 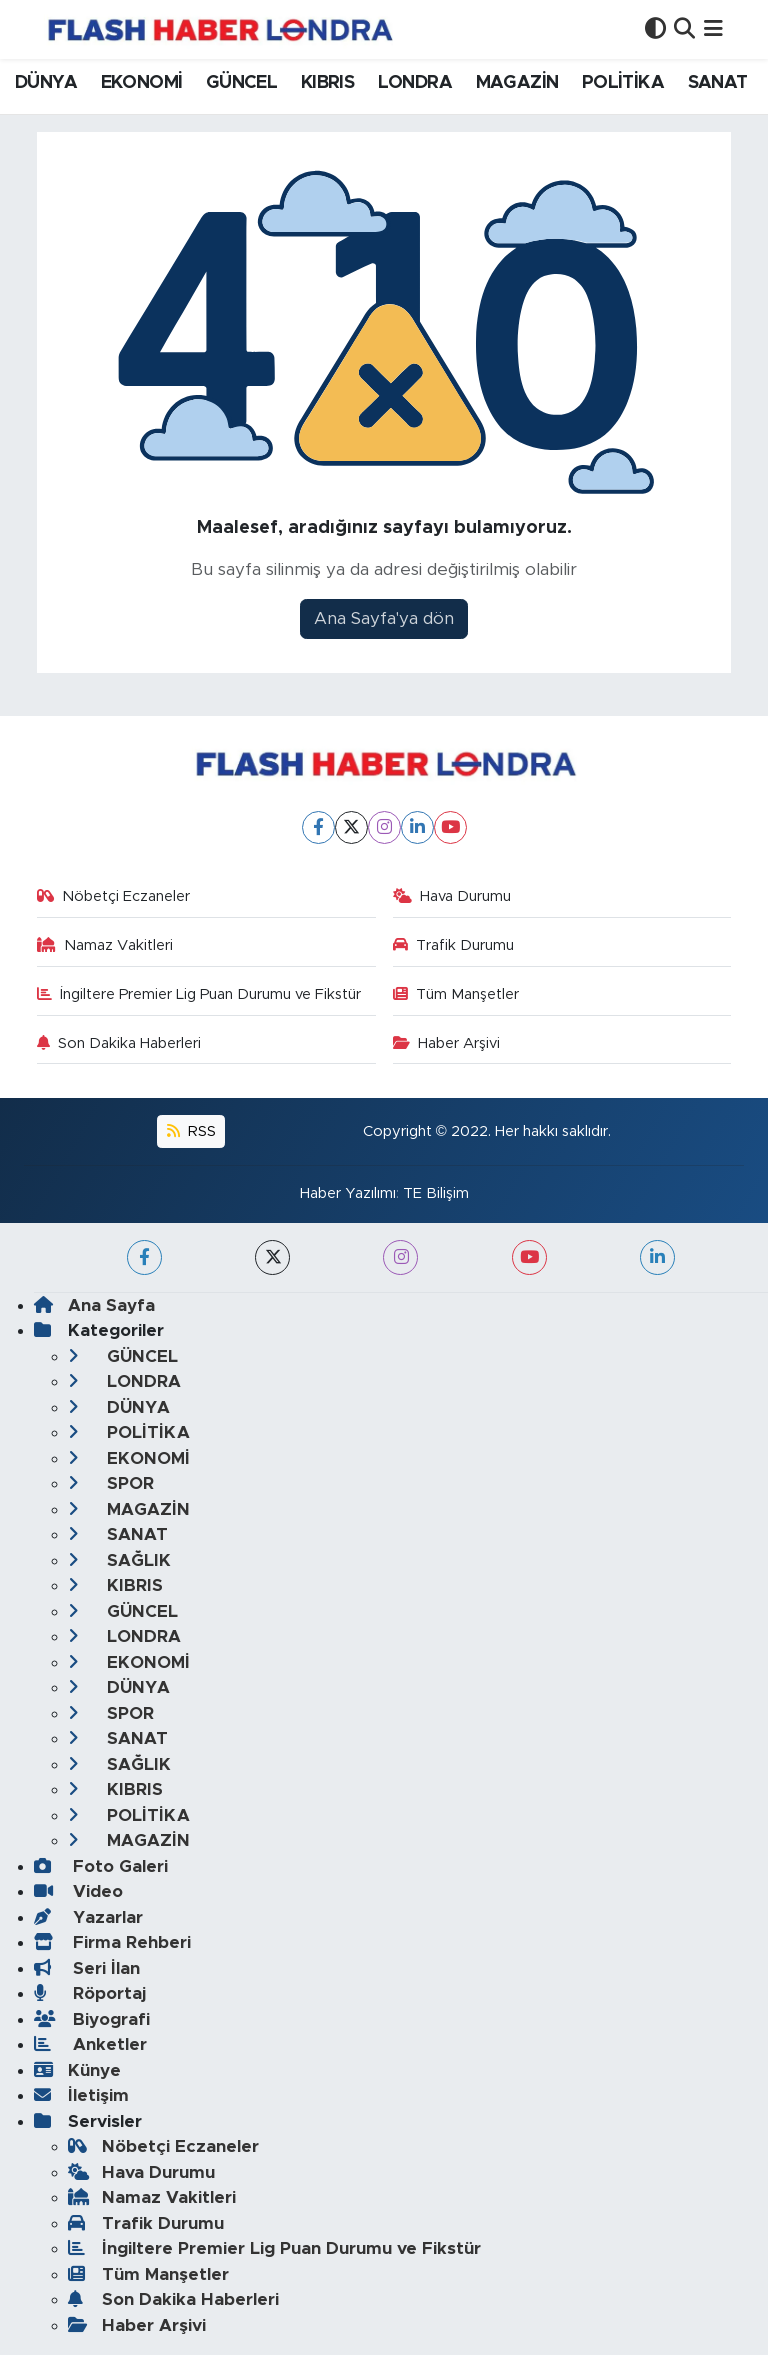 What do you see at coordinates (718, 83) in the screenshot?
I see `SANAT` at bounding box center [718, 83].